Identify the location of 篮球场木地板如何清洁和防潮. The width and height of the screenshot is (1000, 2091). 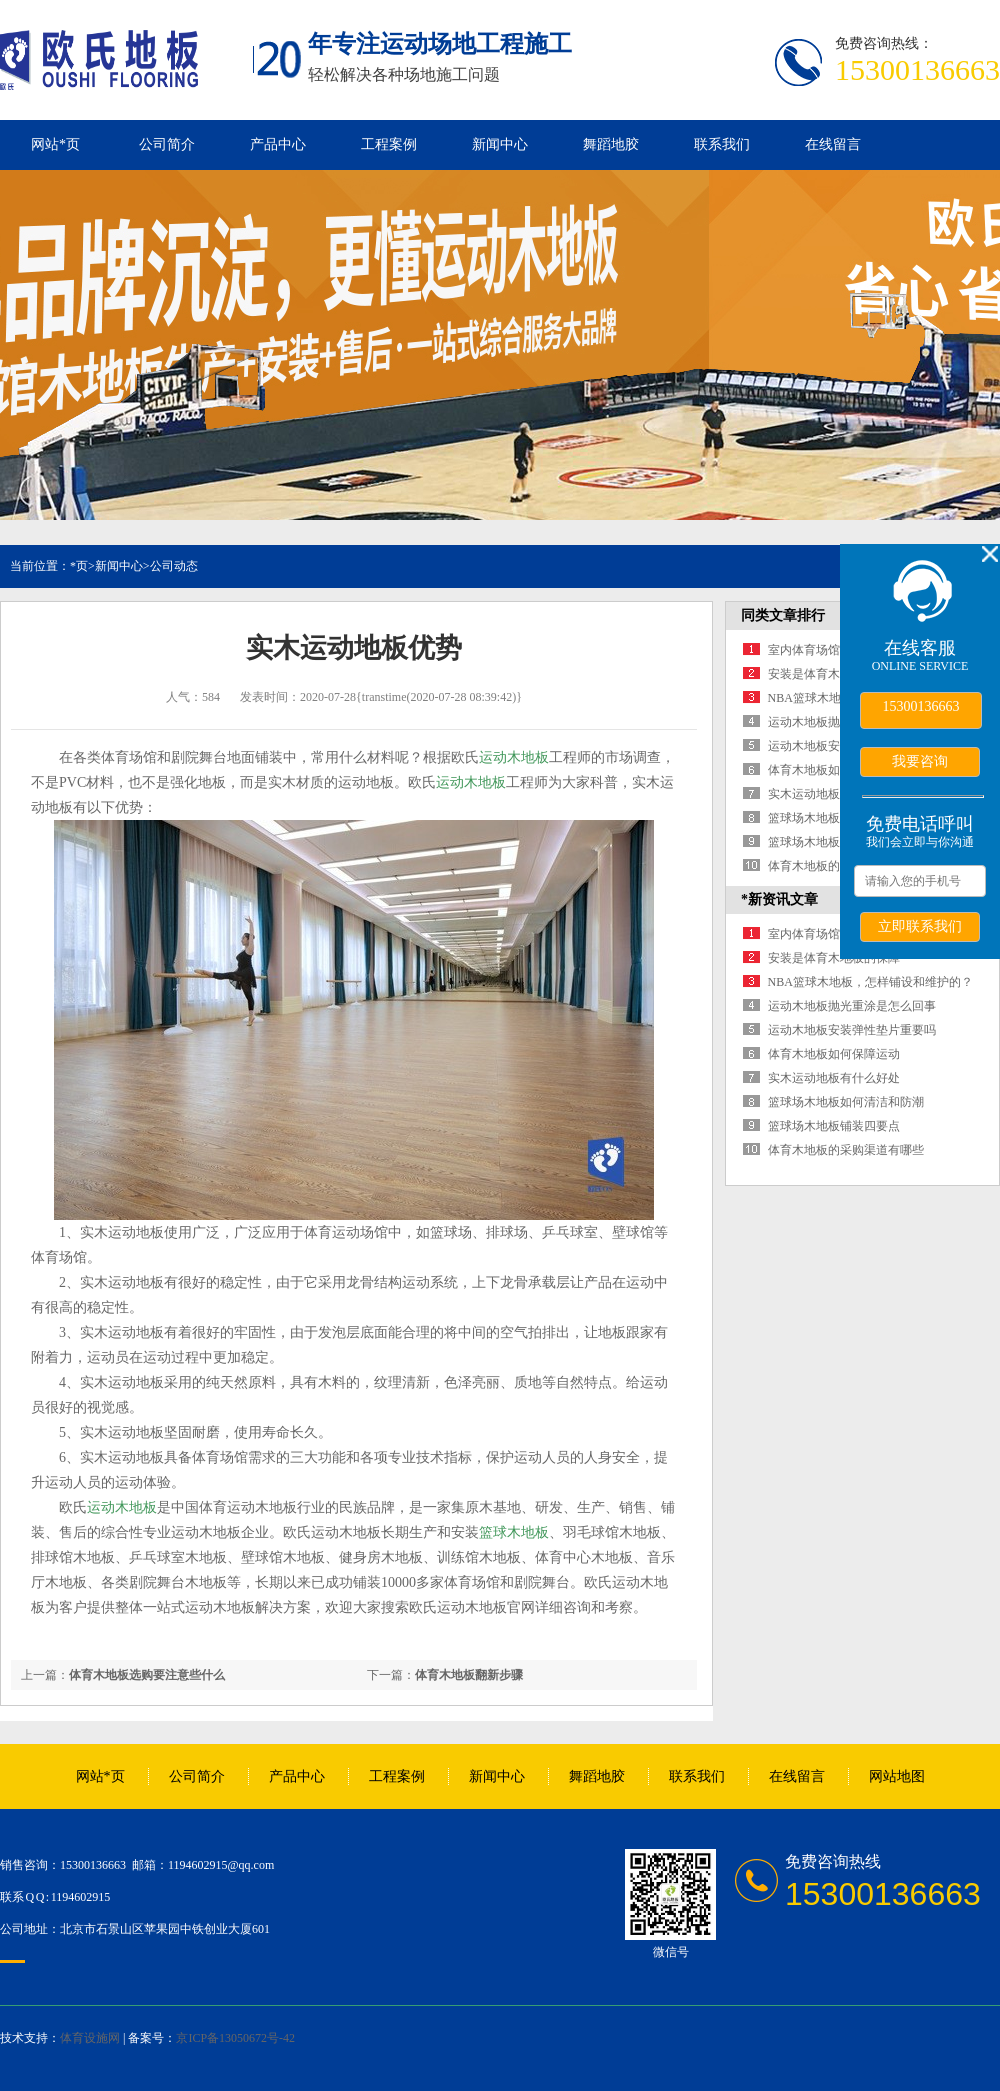
(846, 1102).